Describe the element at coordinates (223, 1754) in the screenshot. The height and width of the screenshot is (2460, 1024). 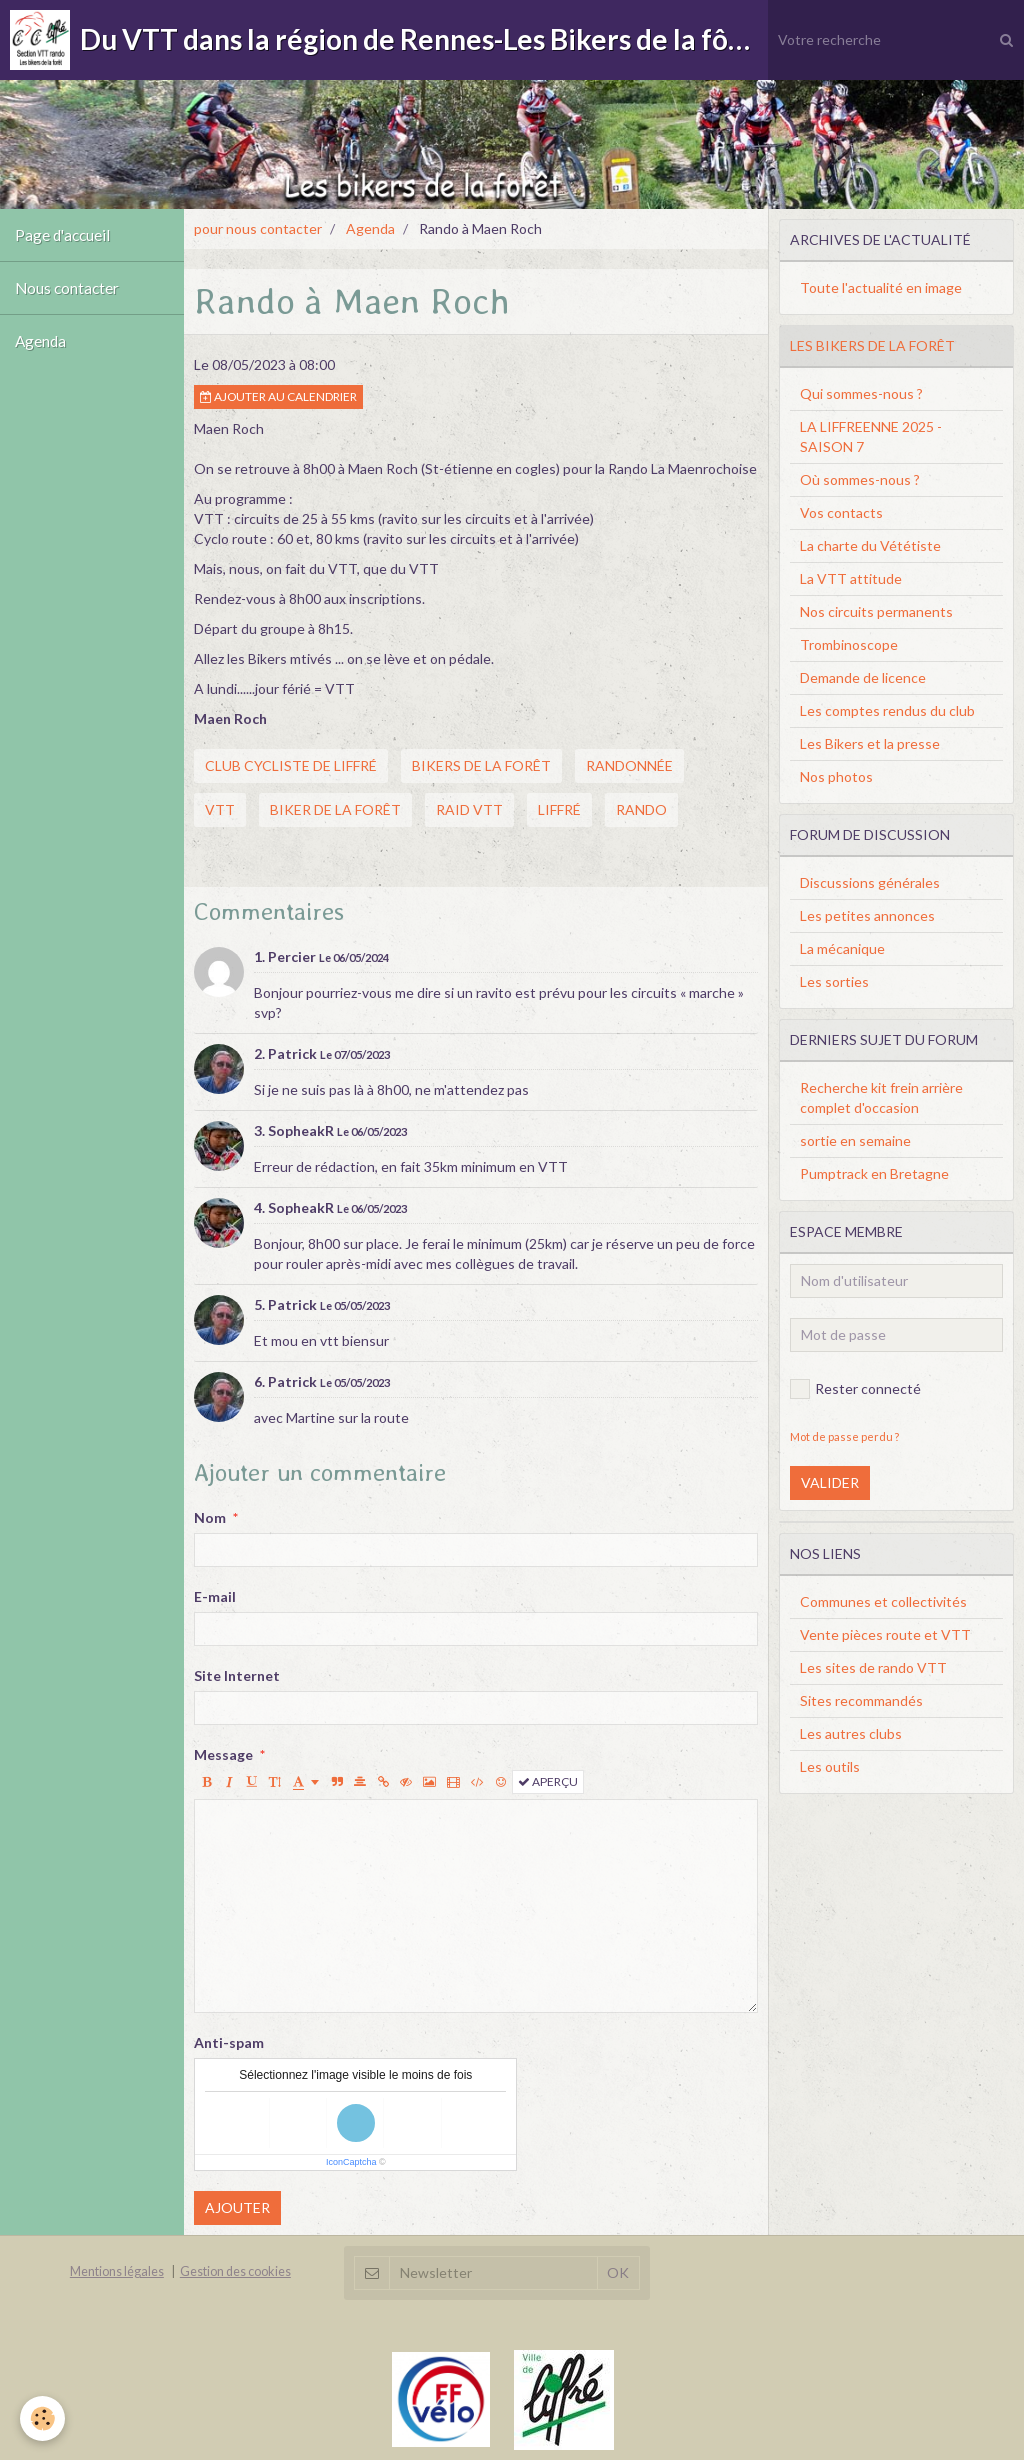
I see `Message` at that location.